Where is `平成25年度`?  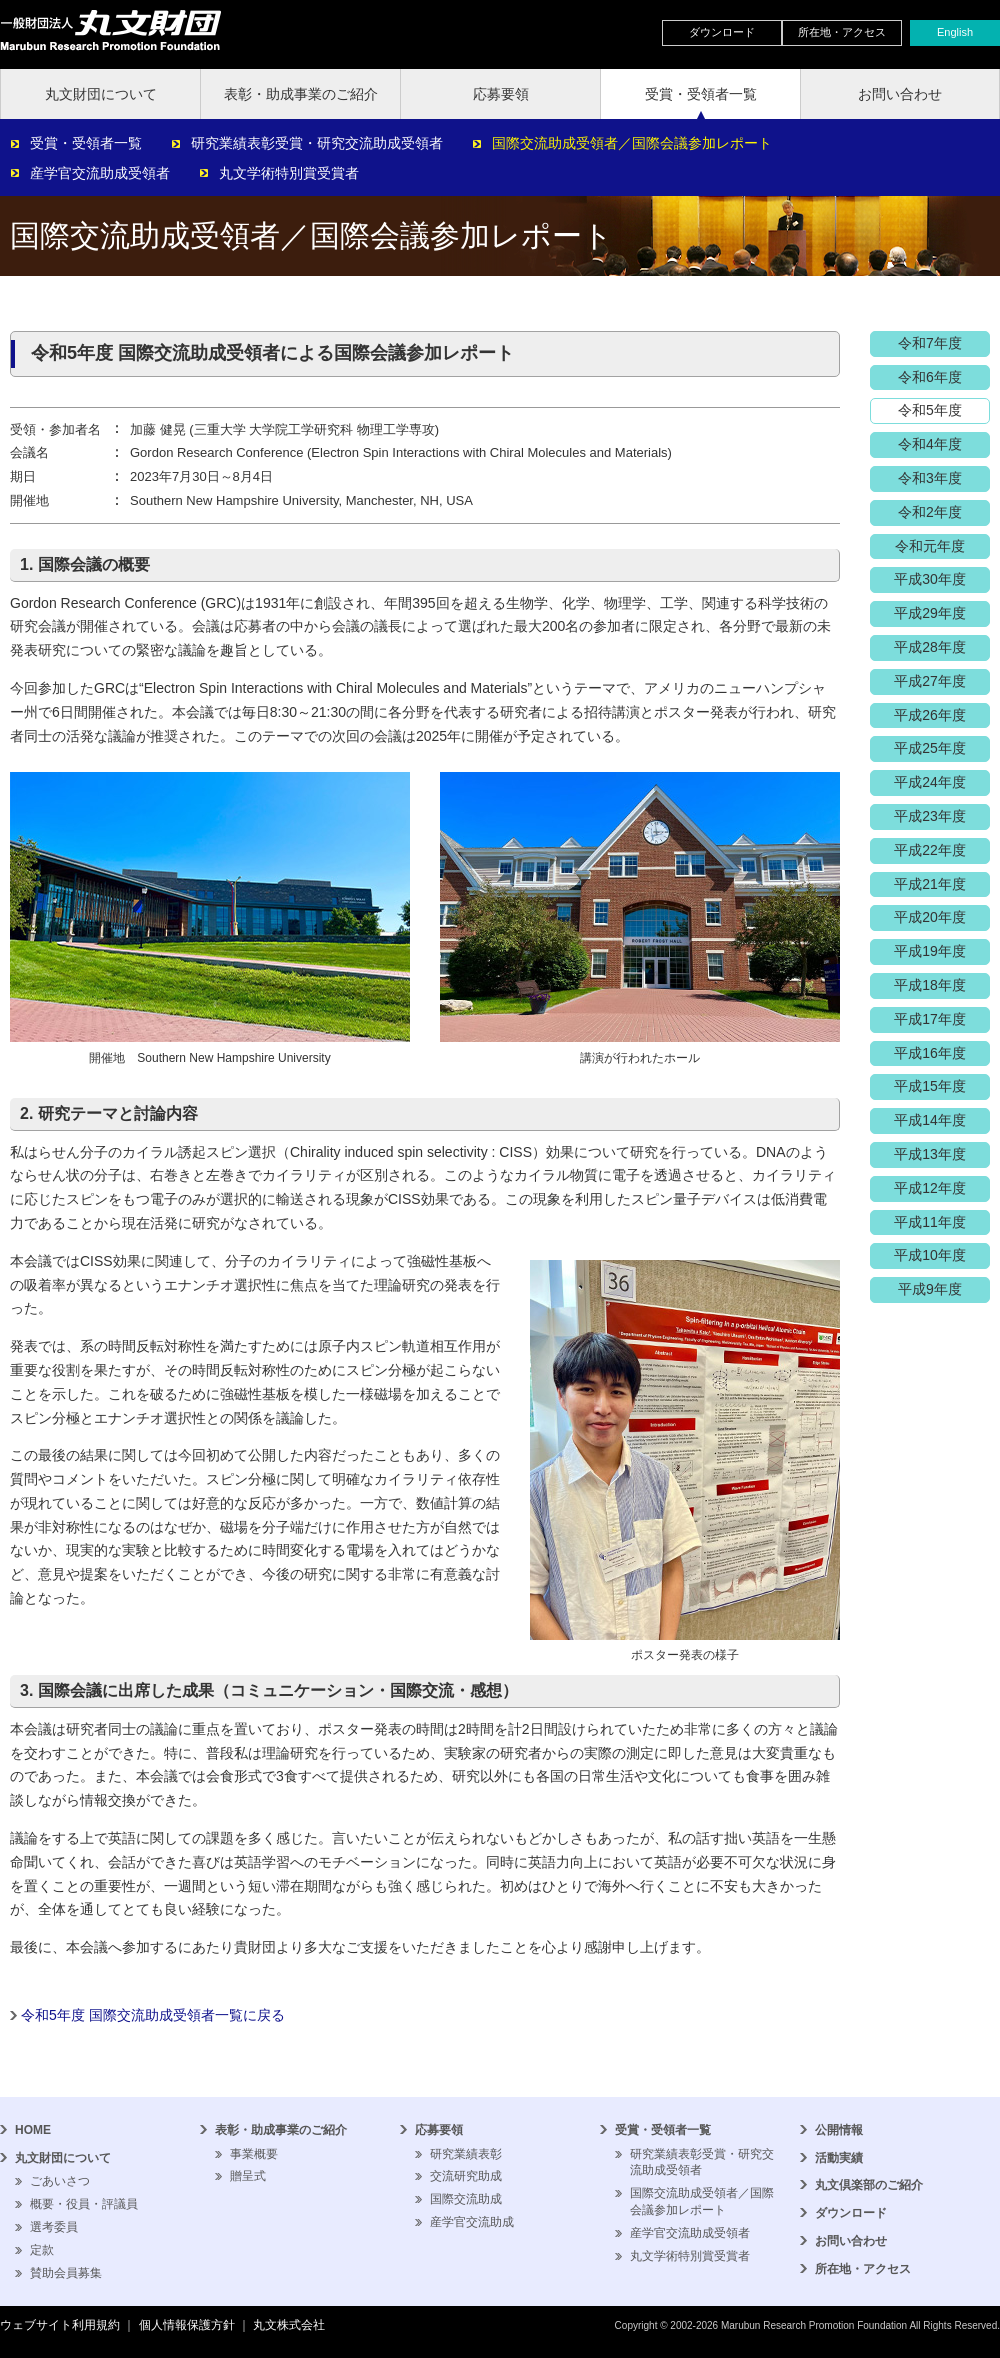
平成25年度 is located at coordinates (930, 748).